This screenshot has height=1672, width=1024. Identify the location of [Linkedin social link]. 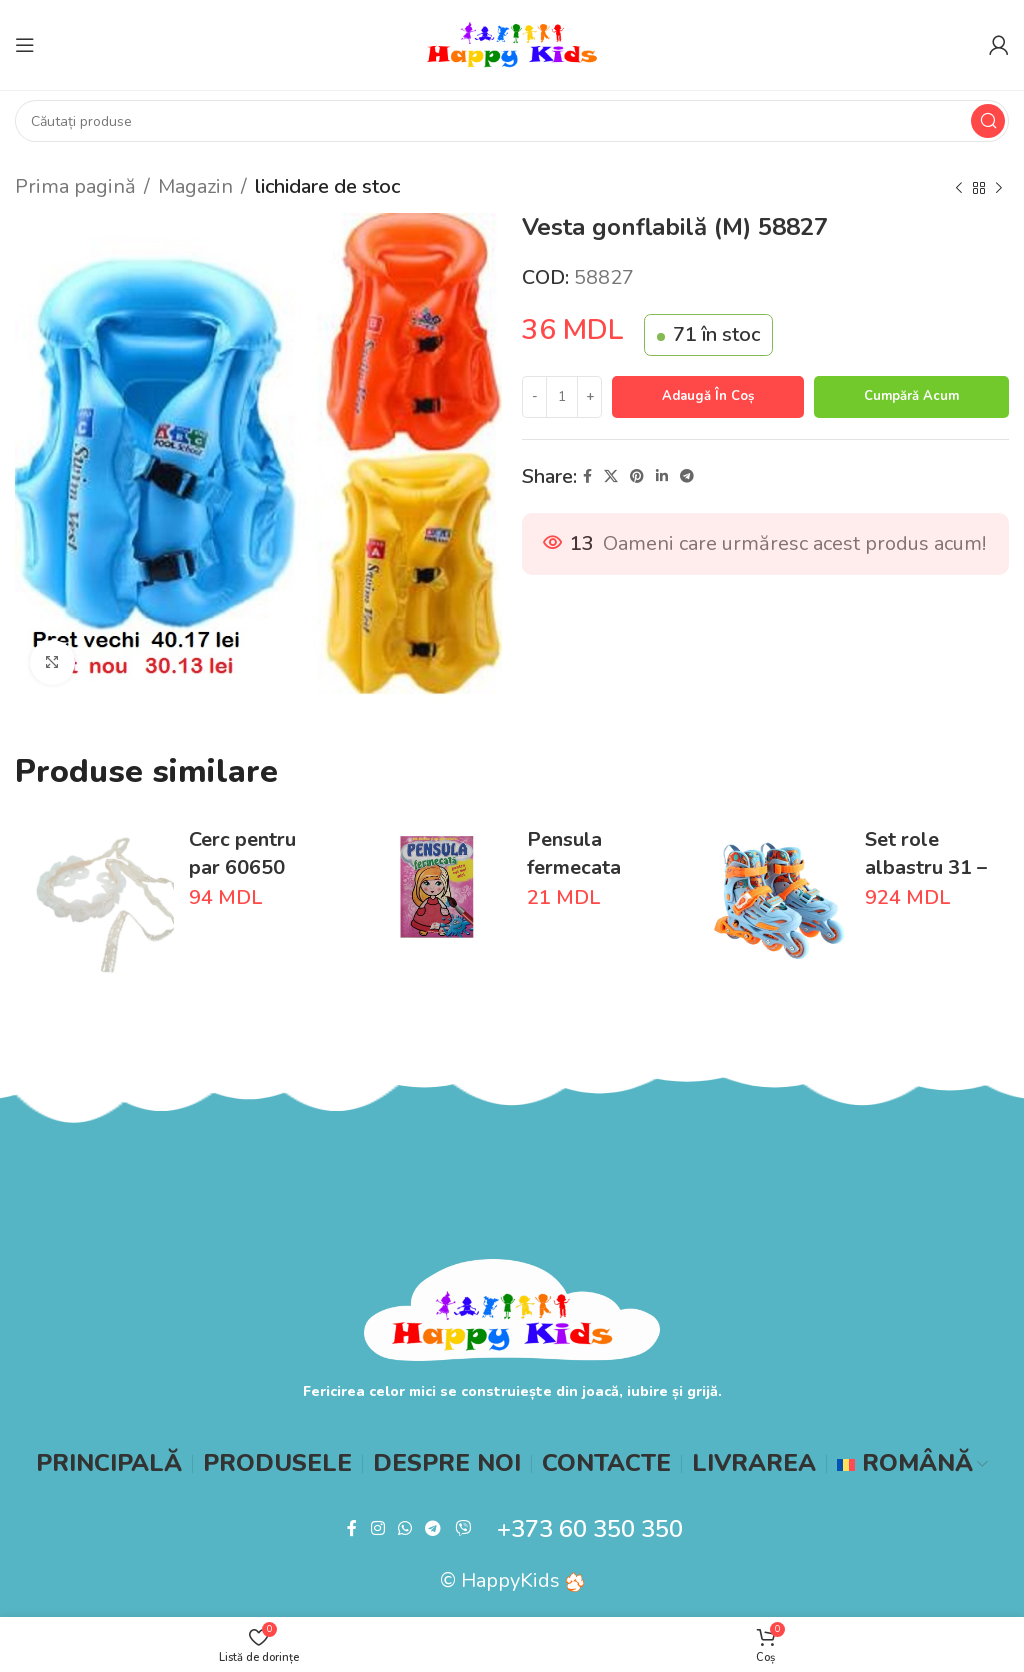
(662, 477).